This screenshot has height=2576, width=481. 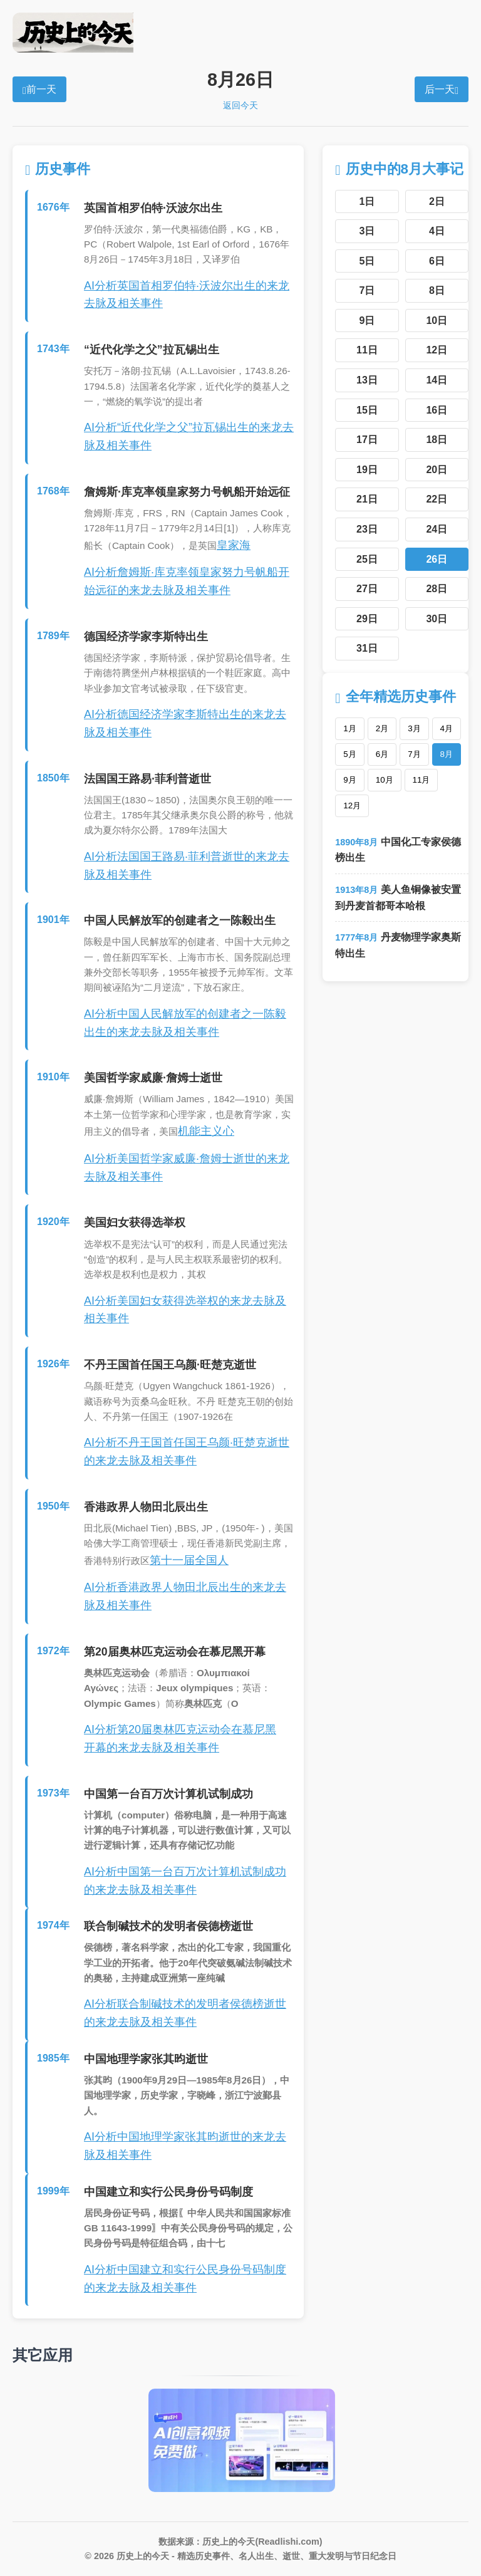 What do you see at coordinates (367, 588) in the screenshot?
I see `27日` at bounding box center [367, 588].